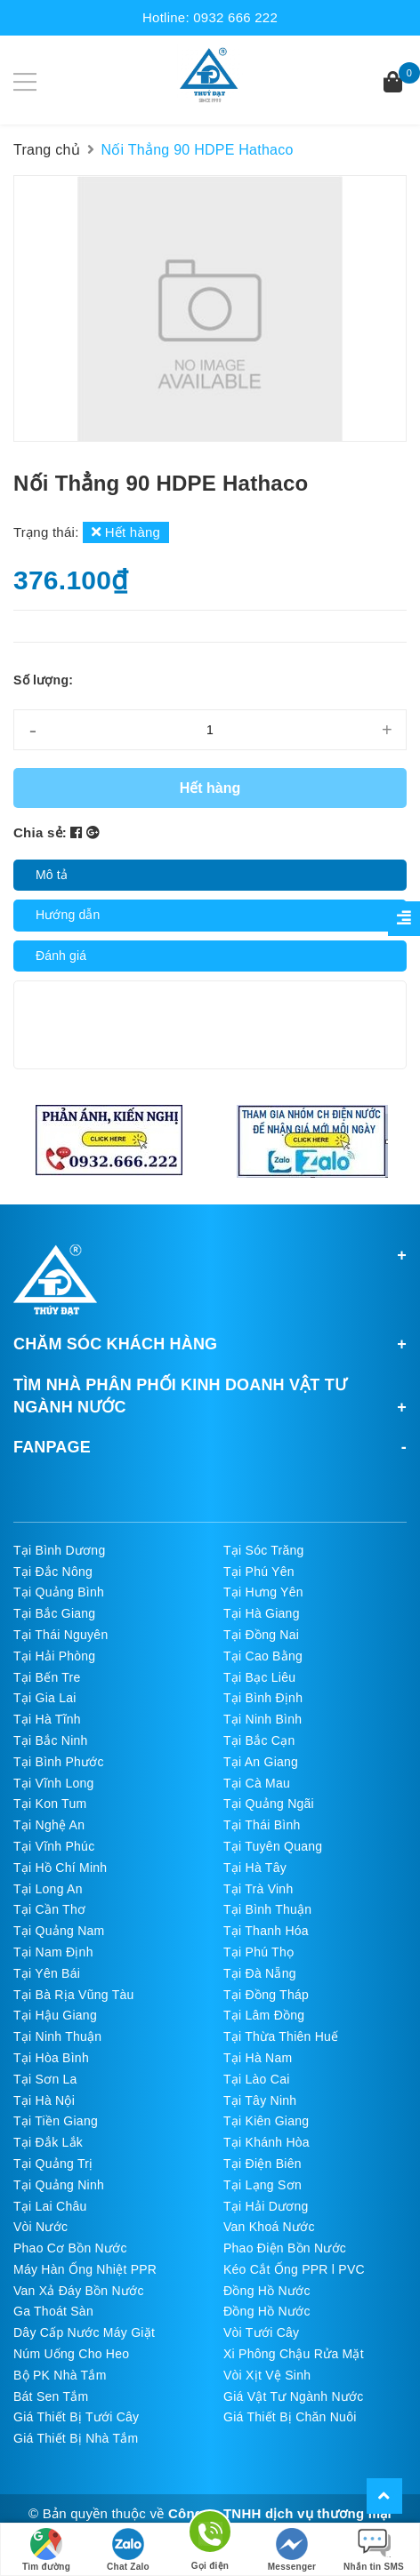  Describe the element at coordinates (293, 2396) in the screenshot. I see `Giá Vật Tư Ngành Nước` at that location.